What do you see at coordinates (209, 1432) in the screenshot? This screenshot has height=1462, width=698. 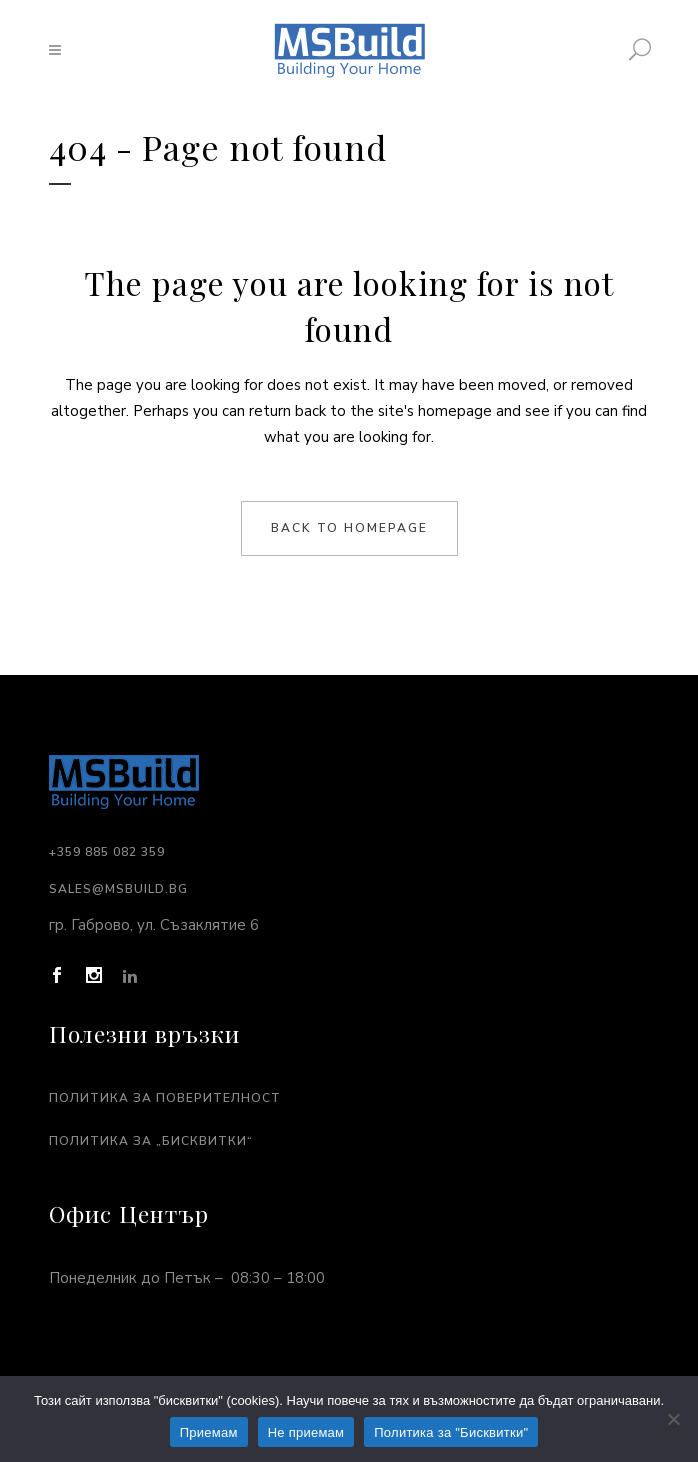 I see `Приемам` at bounding box center [209, 1432].